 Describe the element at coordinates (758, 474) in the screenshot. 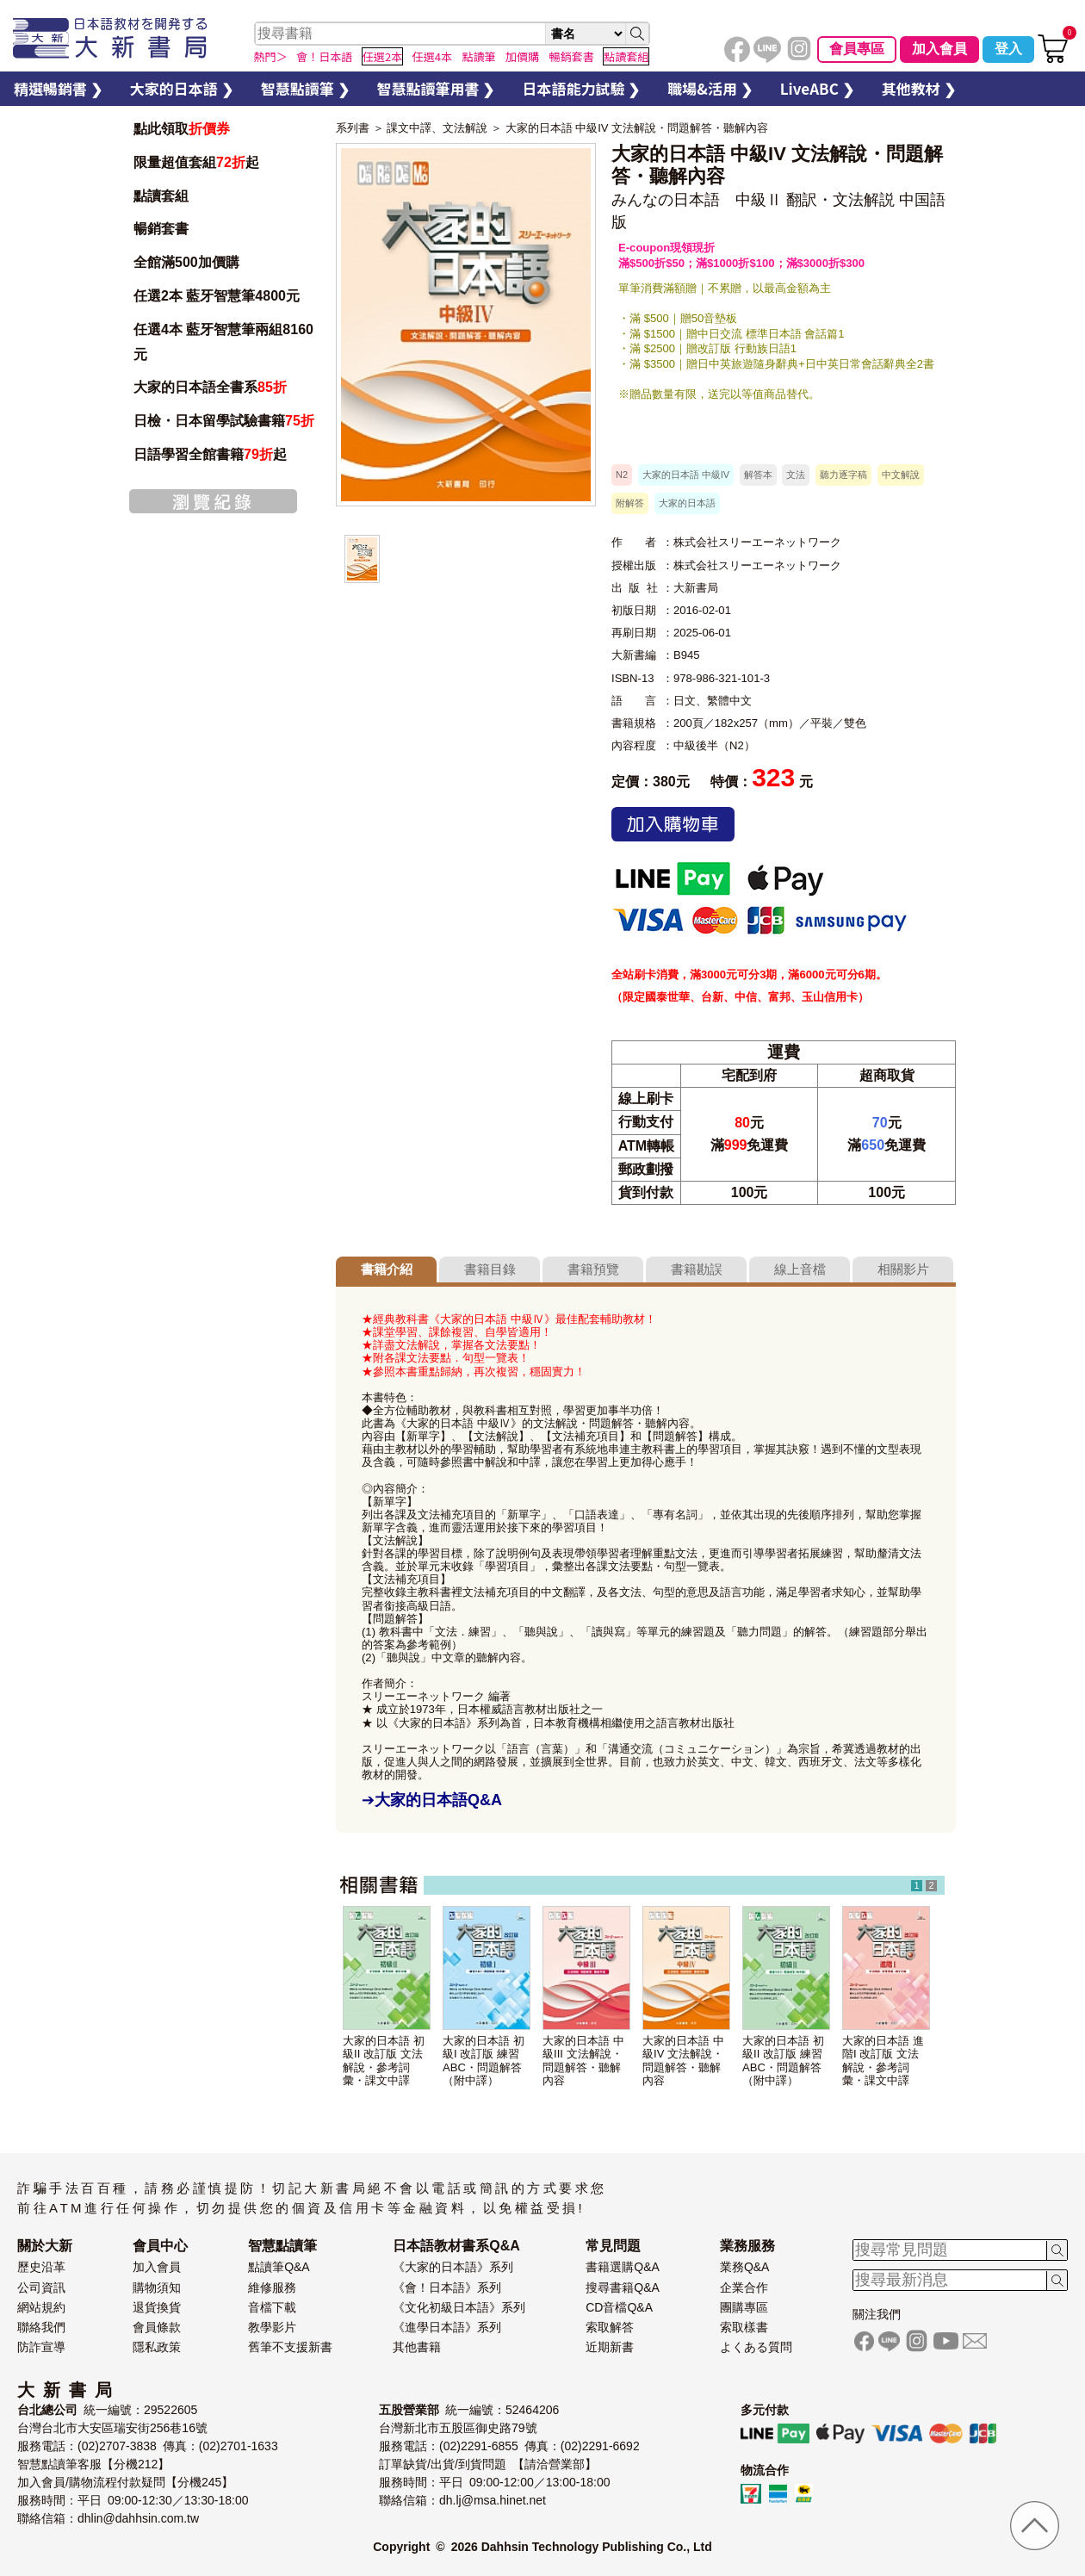

I see `解答本` at that location.